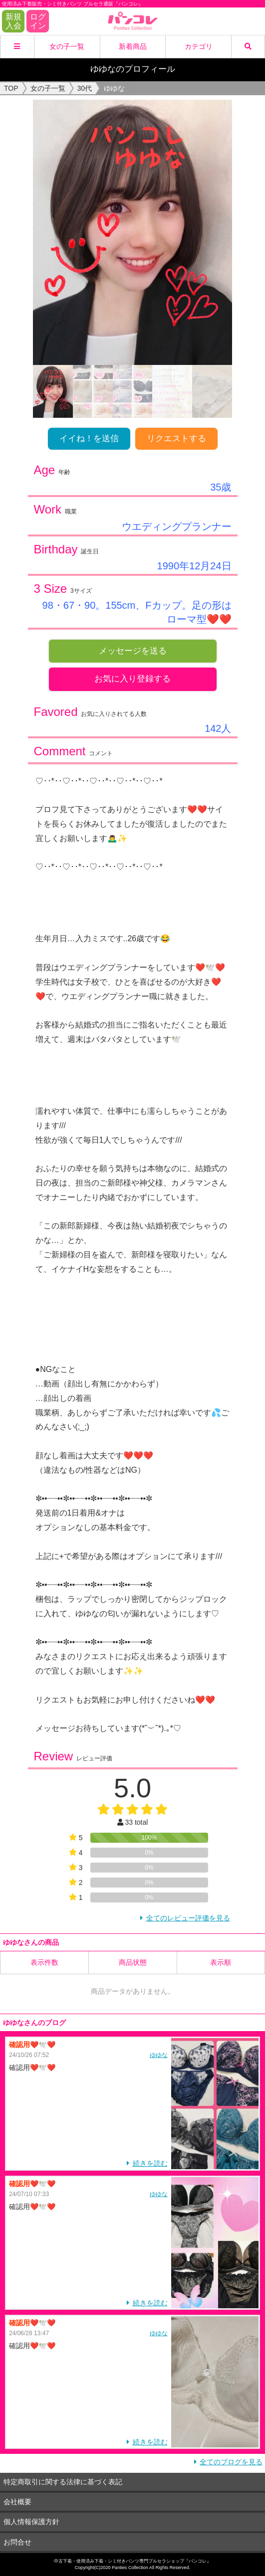 This screenshot has width=265, height=2576. I want to click on 全てのブログを見る, so click(231, 2462).